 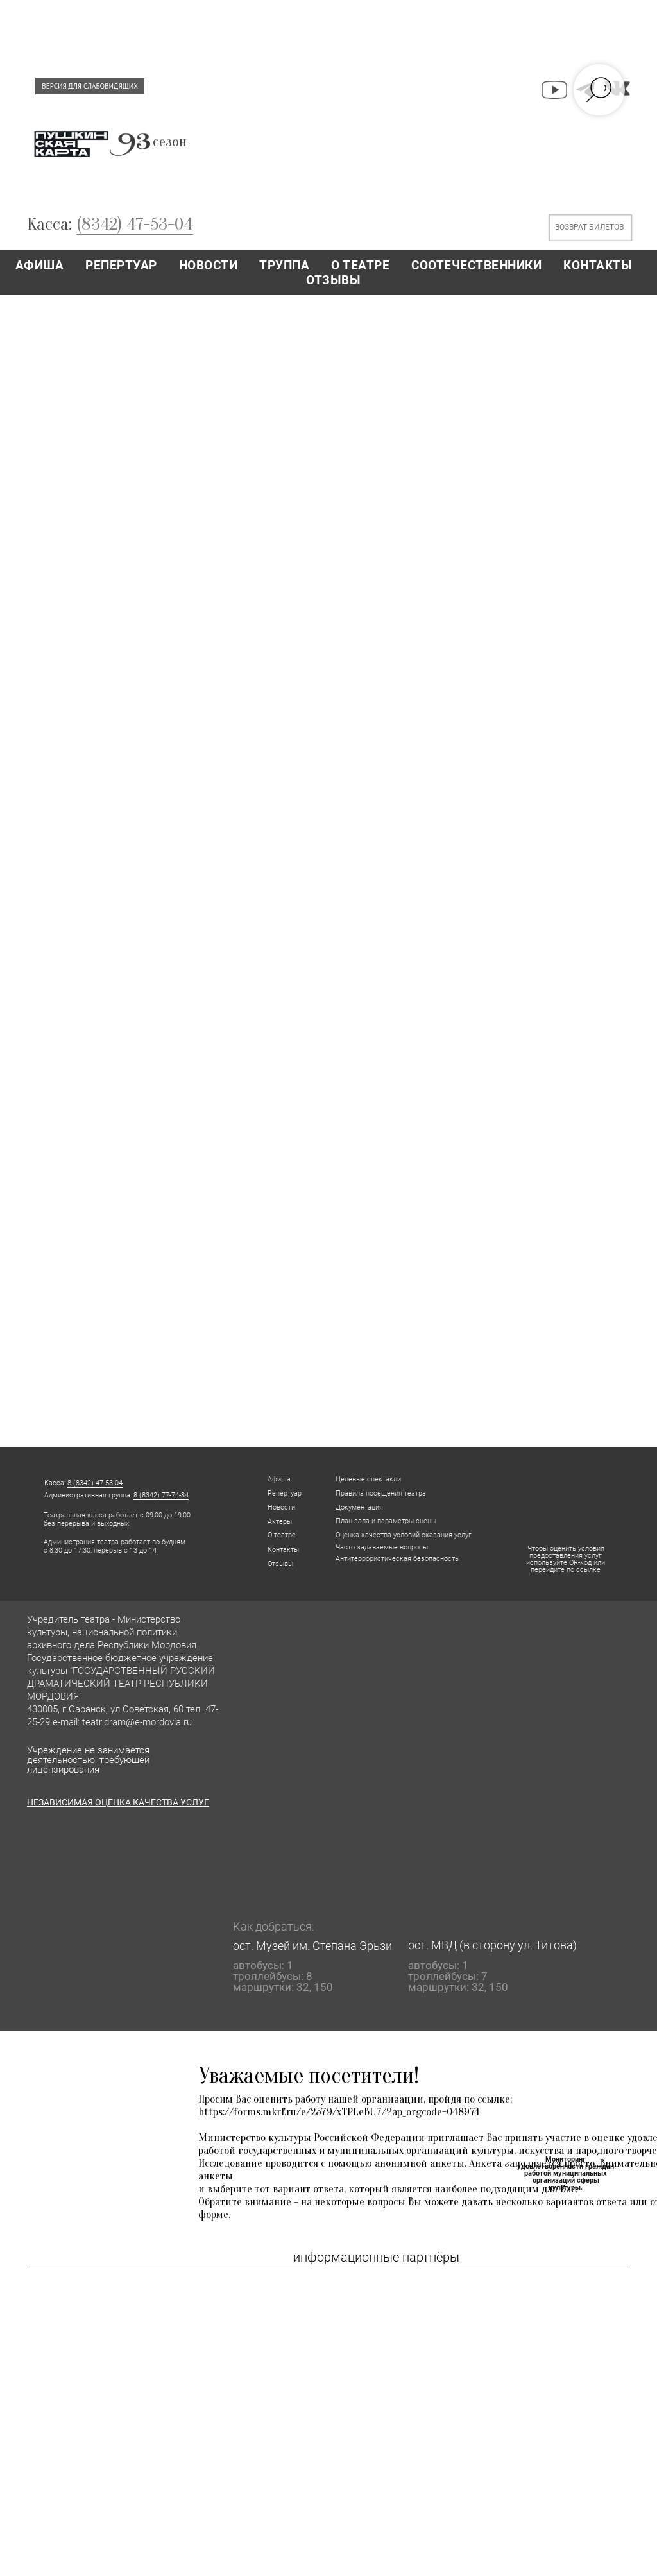 What do you see at coordinates (121, 265) in the screenshot?
I see `РЕПЕРТУАР` at bounding box center [121, 265].